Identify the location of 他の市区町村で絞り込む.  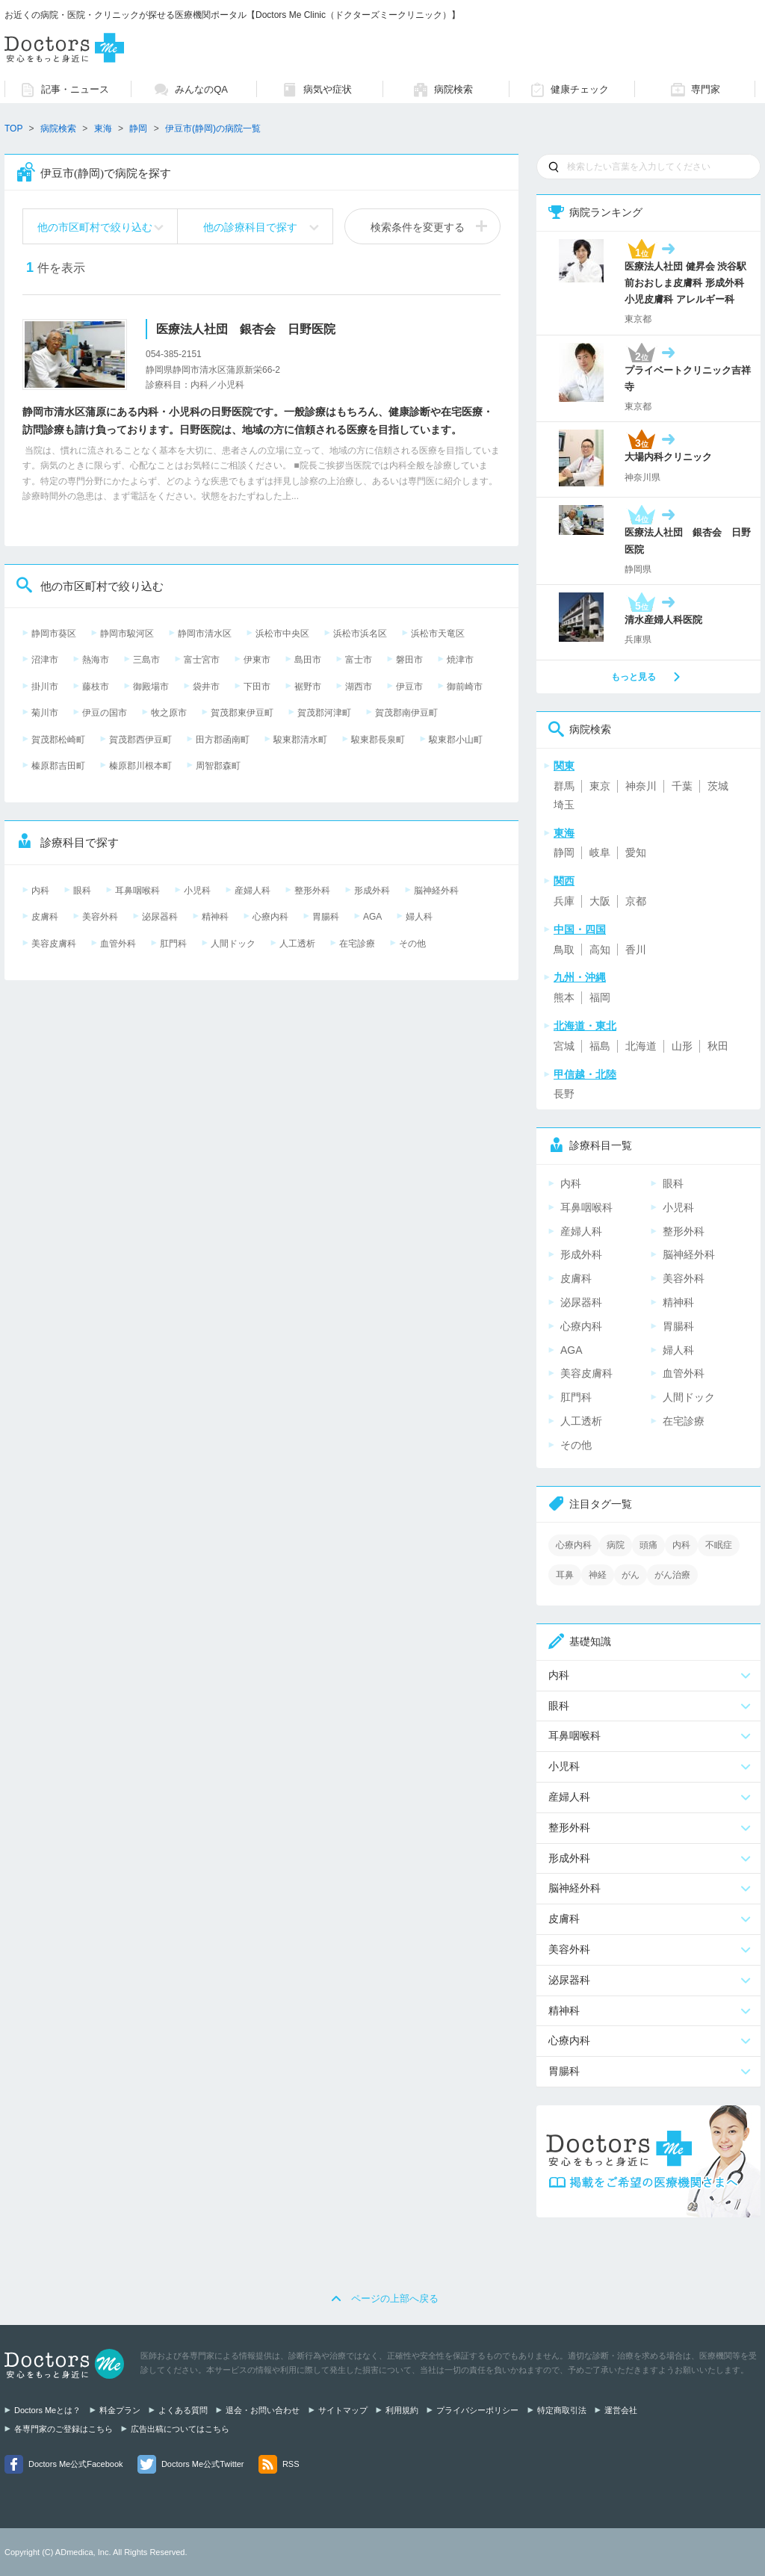
(94, 227).